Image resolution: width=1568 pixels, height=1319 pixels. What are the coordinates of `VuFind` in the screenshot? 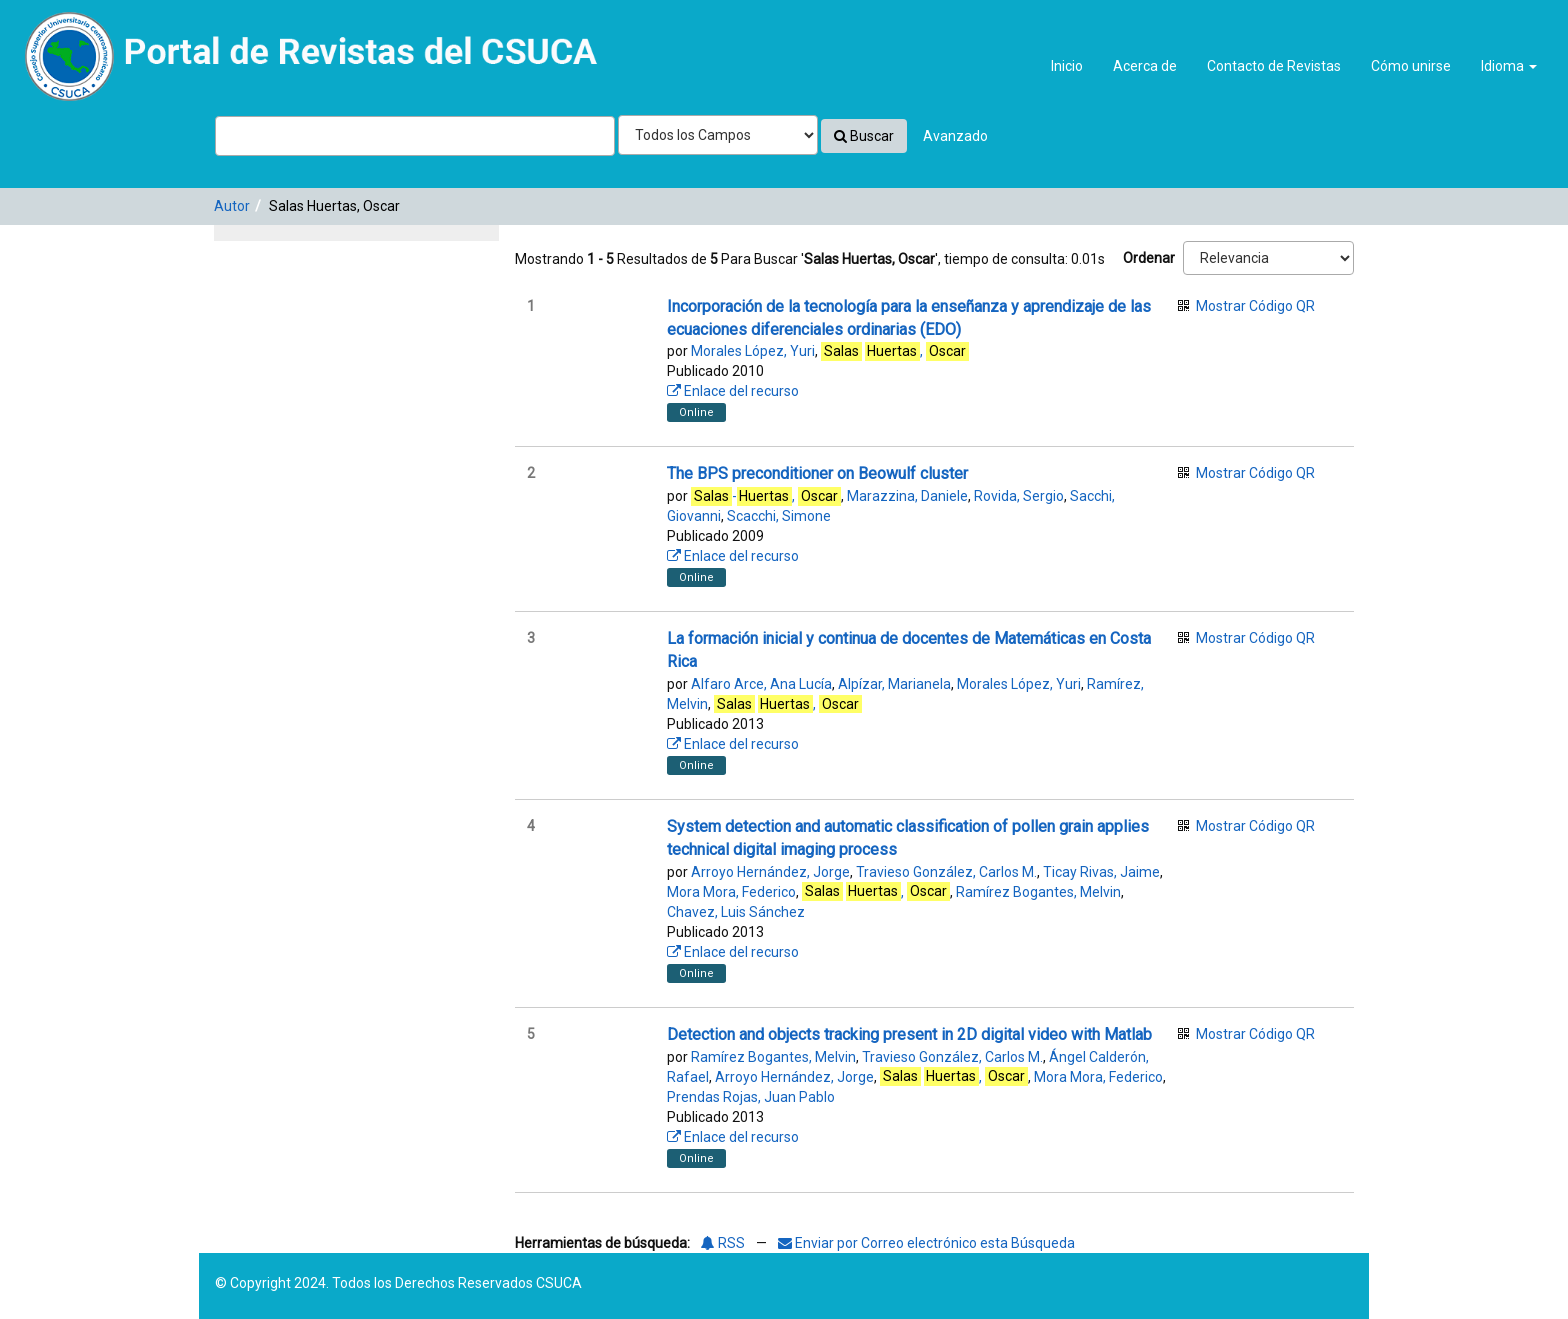 It's located at (61, 31).